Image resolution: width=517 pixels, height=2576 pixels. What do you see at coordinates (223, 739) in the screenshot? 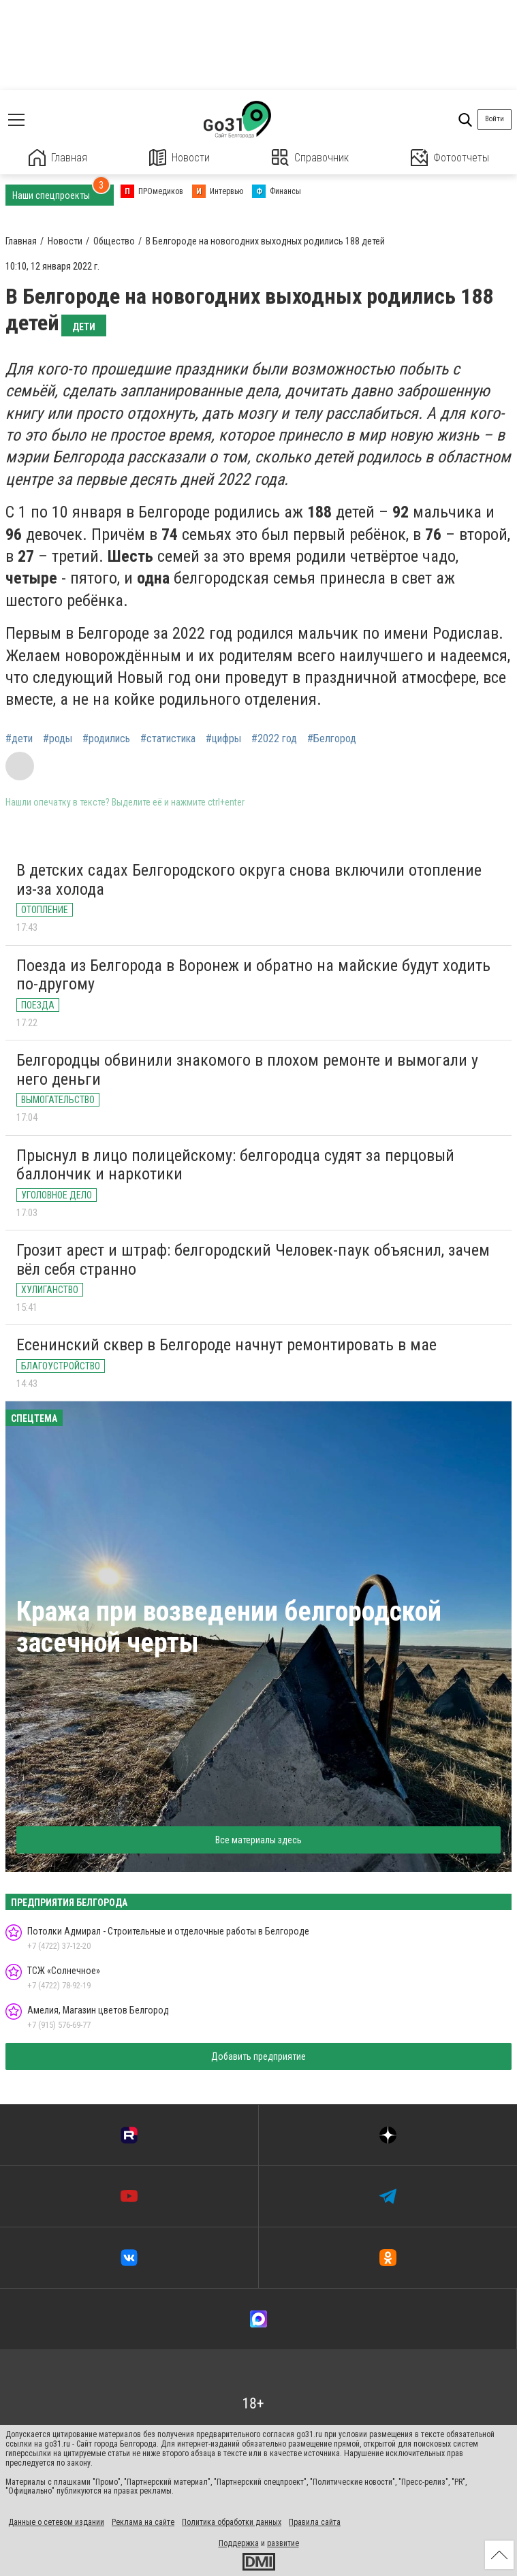
I see `#цифры` at bounding box center [223, 739].